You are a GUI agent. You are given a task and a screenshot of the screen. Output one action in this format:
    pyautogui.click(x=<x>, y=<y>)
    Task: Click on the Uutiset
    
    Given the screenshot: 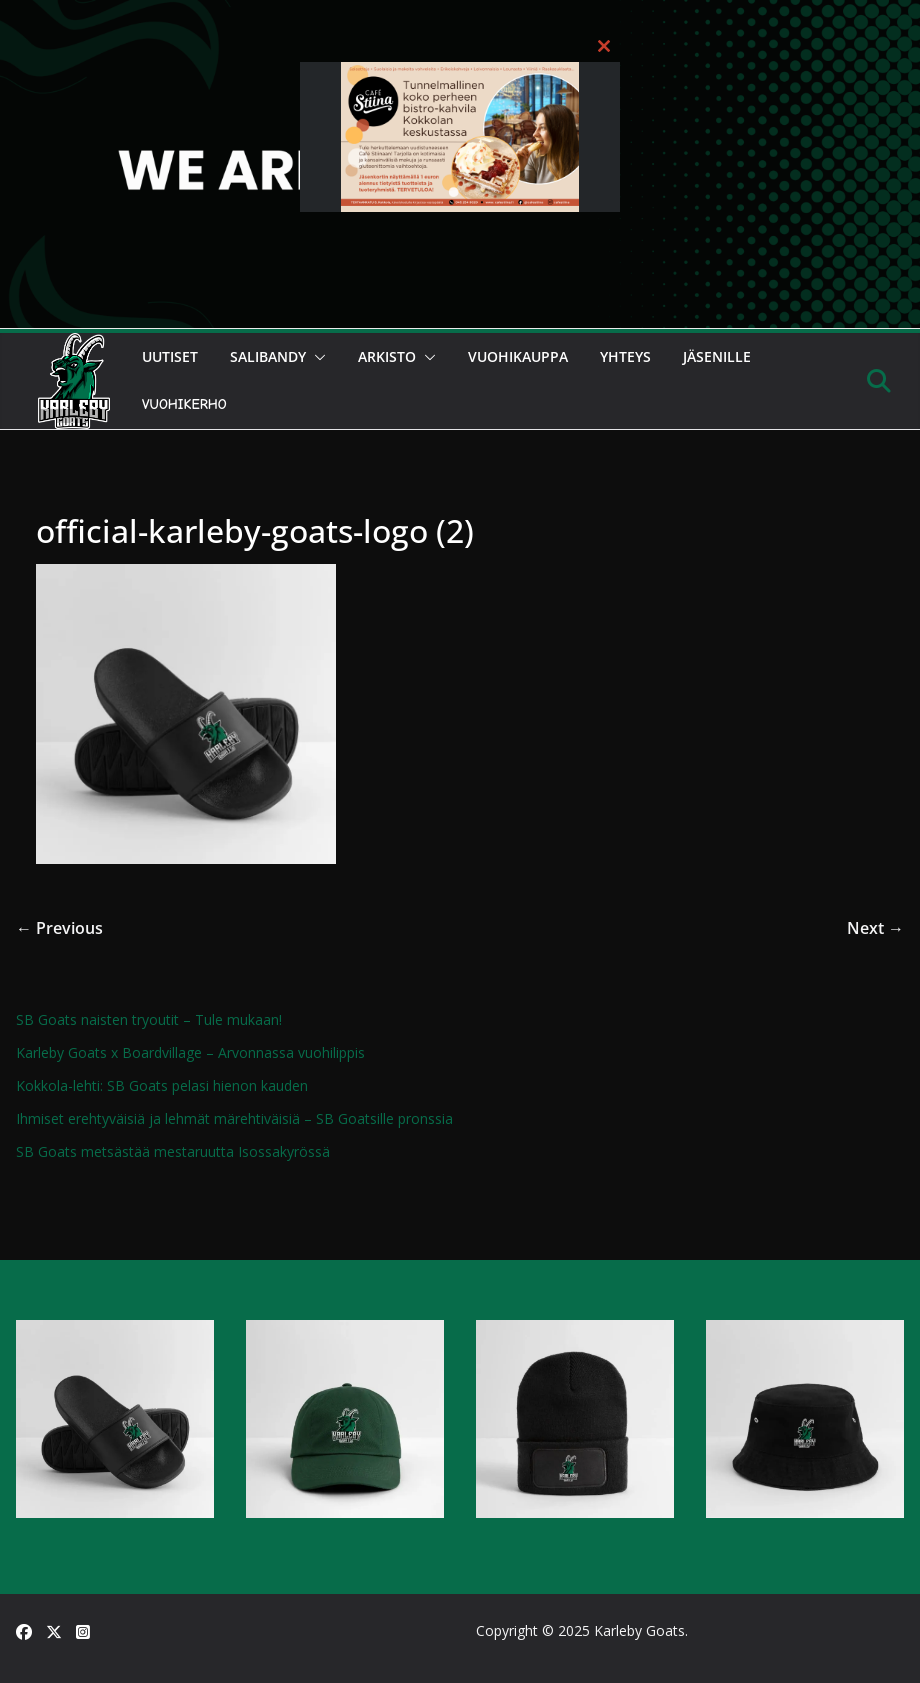 What is the action you would take?
    pyautogui.click(x=170, y=356)
    